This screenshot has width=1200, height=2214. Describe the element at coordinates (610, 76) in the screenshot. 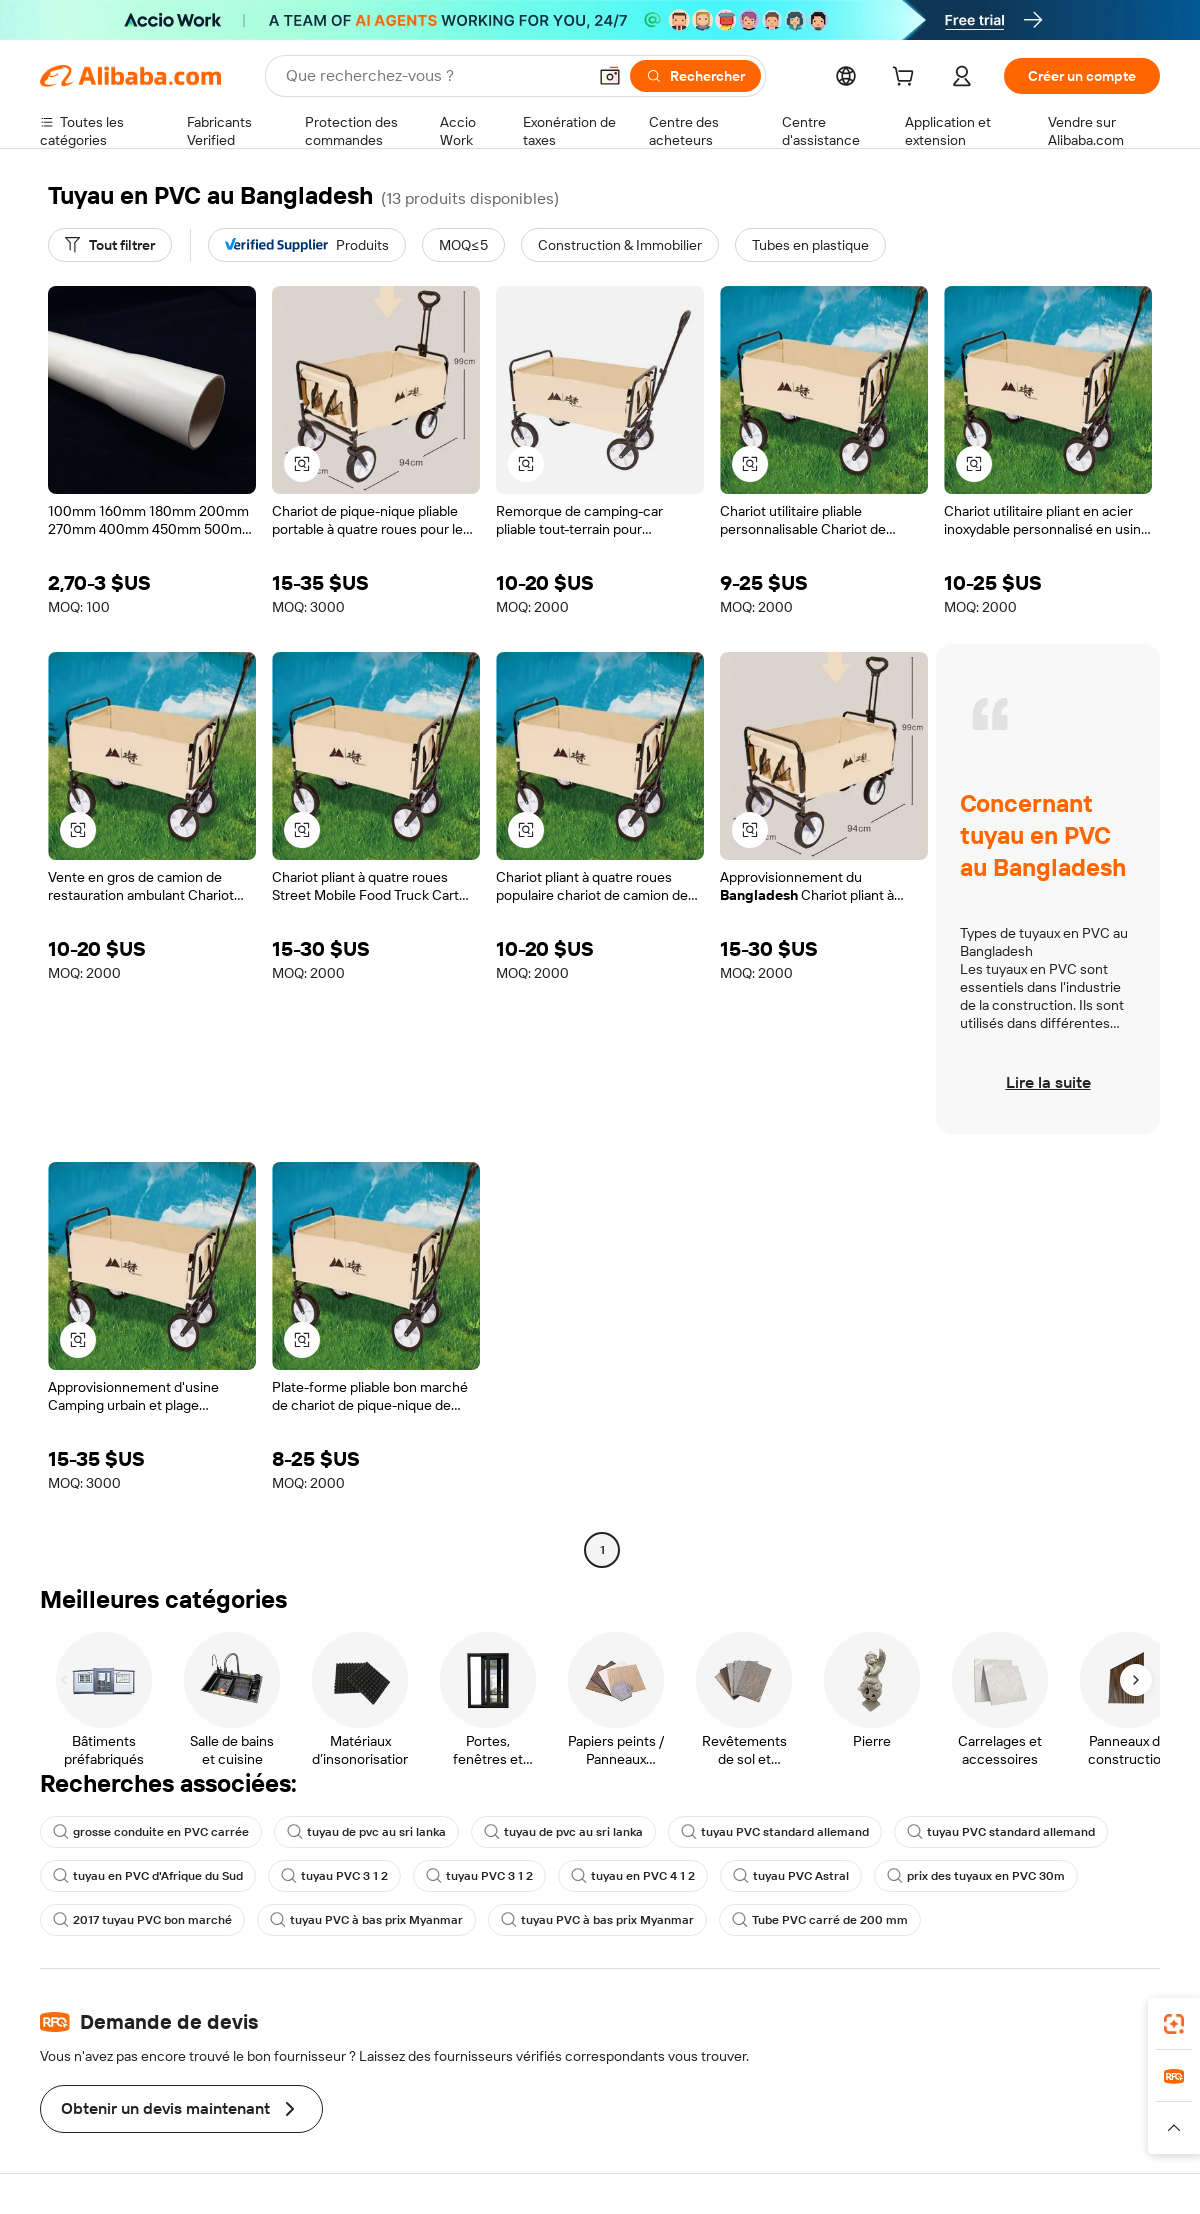

I see `[button]` at that location.